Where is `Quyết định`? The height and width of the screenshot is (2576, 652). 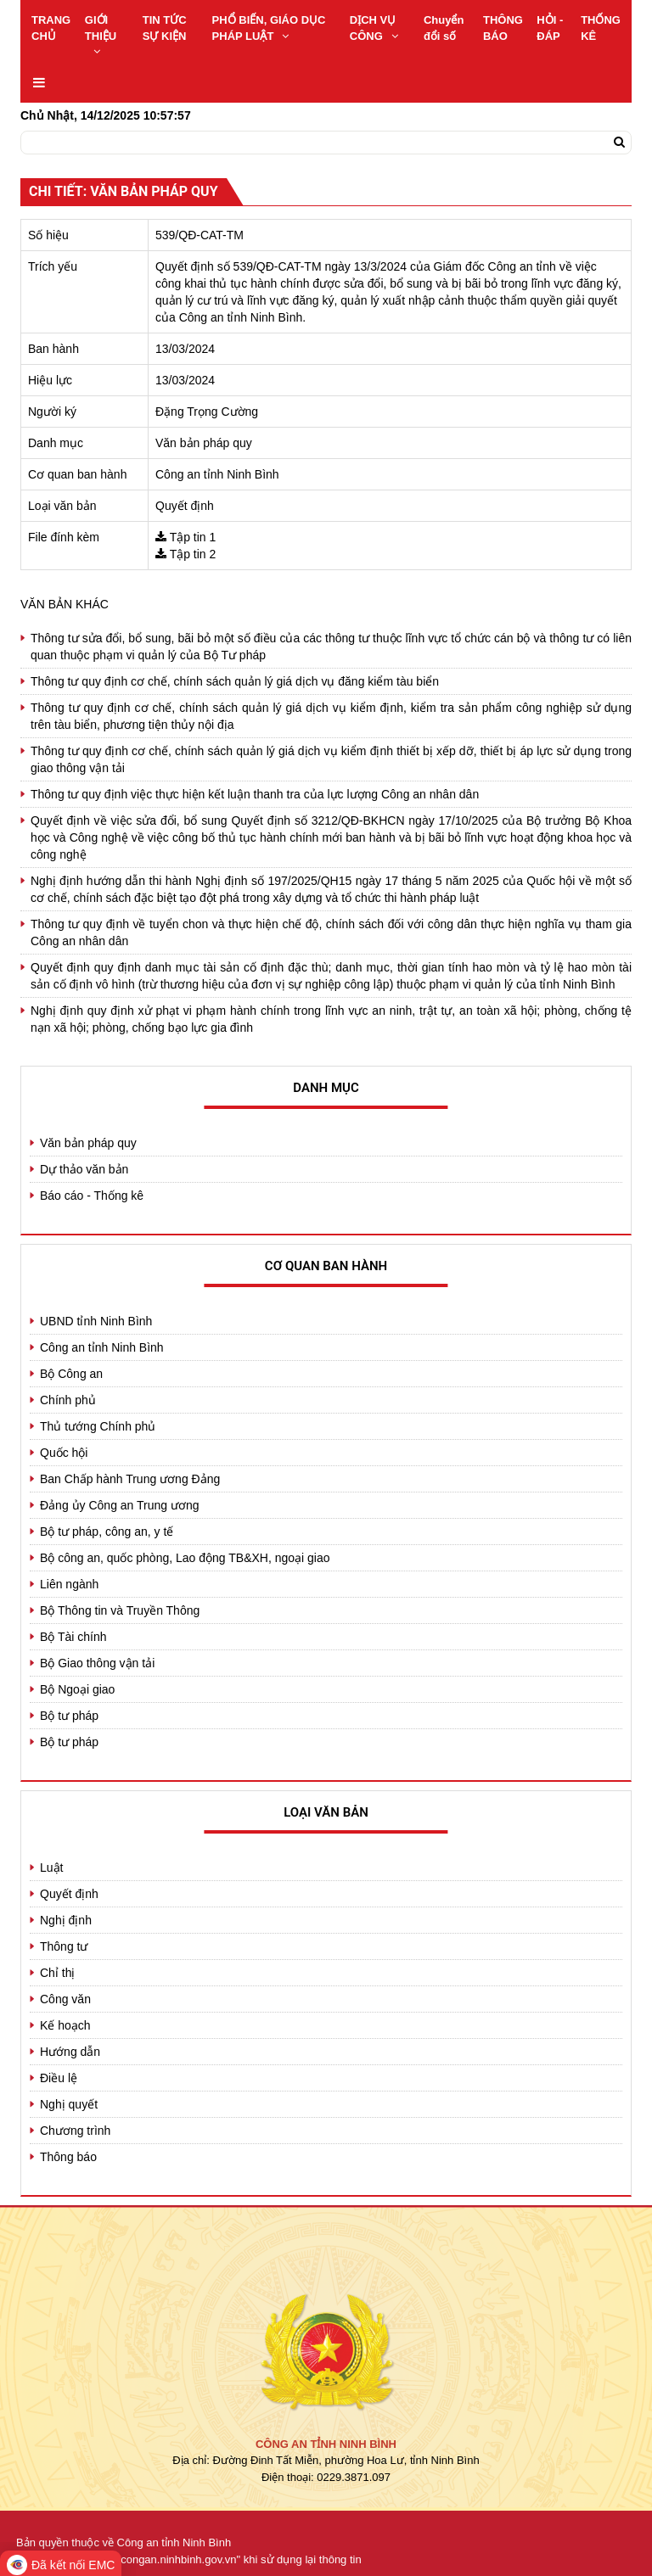
Quyết định is located at coordinates (69, 1894).